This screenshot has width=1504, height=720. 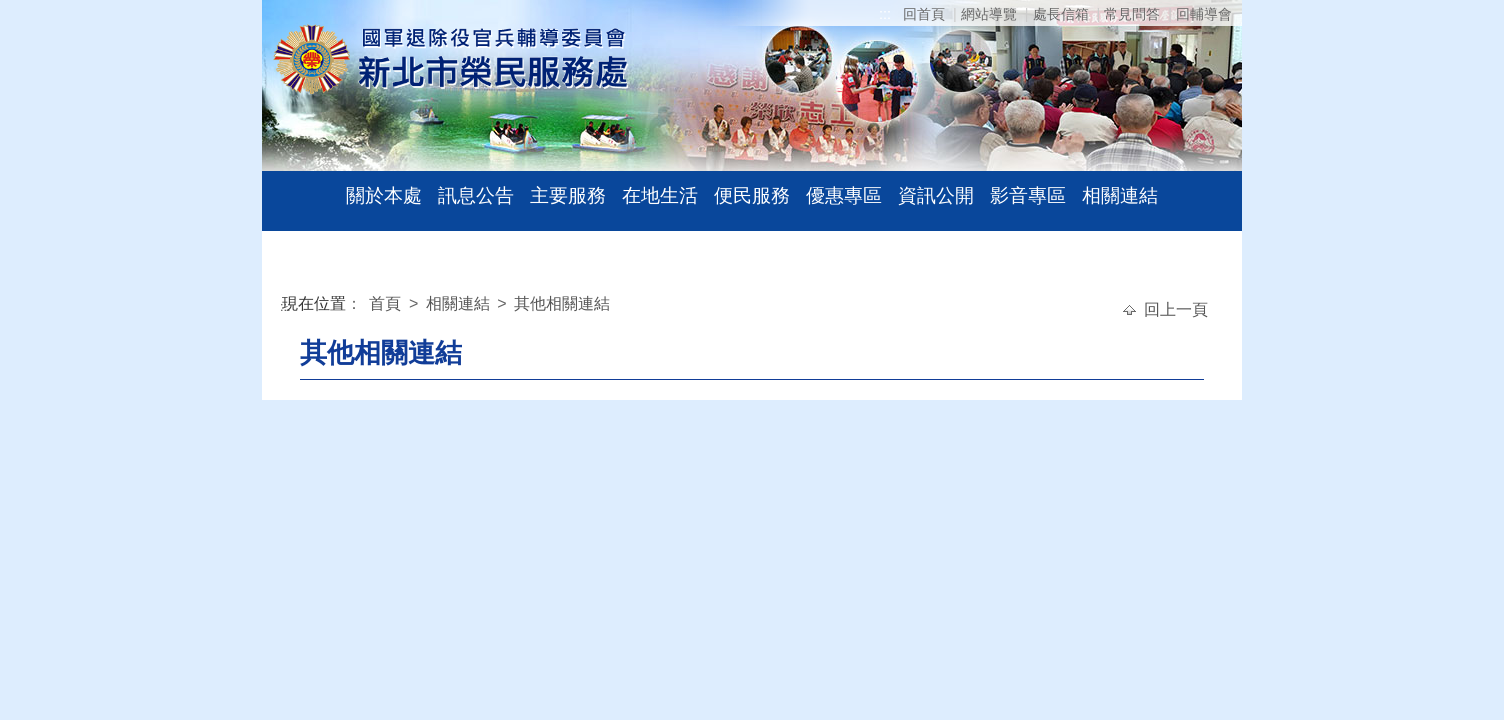 What do you see at coordinates (885, 14) in the screenshot?
I see `:::` at bounding box center [885, 14].